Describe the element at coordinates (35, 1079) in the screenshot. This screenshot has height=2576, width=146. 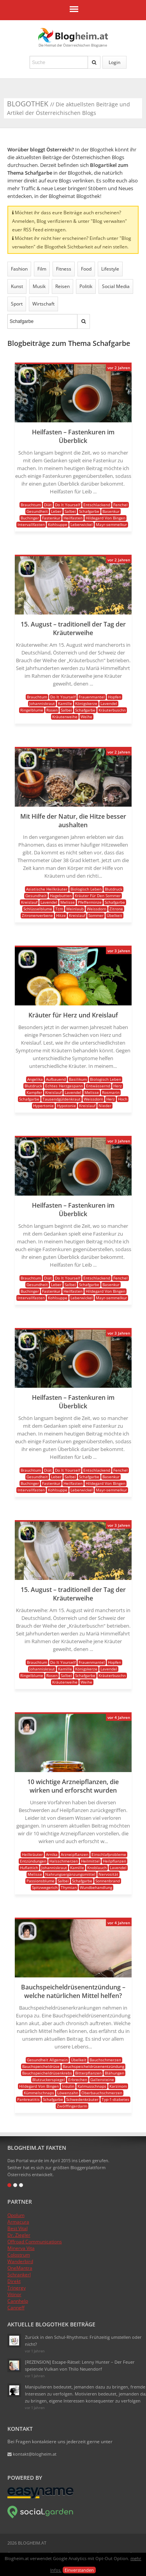
I see `Angelika` at that location.